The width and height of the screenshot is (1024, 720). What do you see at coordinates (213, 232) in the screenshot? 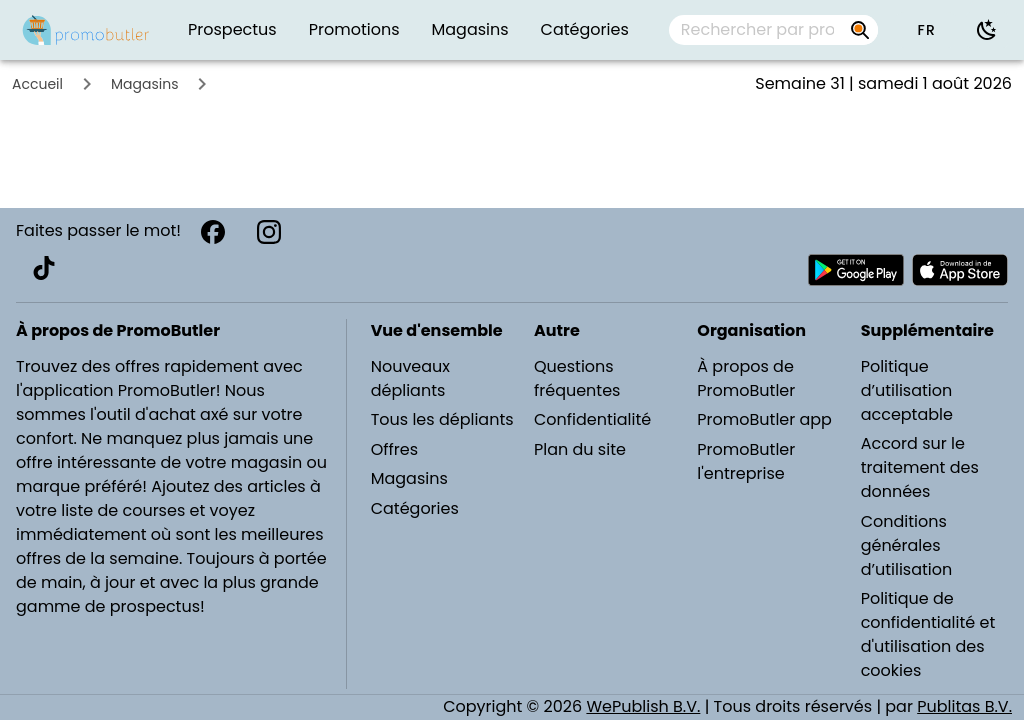
I see `[Facebook]` at bounding box center [213, 232].